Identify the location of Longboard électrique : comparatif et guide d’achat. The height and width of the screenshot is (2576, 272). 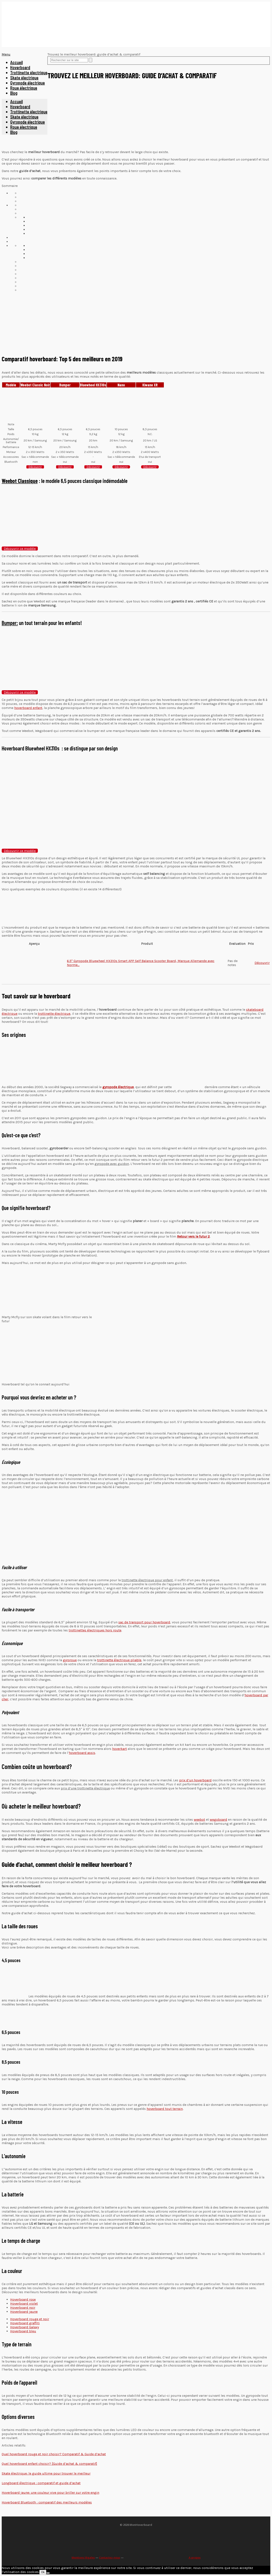
(41, 2483).